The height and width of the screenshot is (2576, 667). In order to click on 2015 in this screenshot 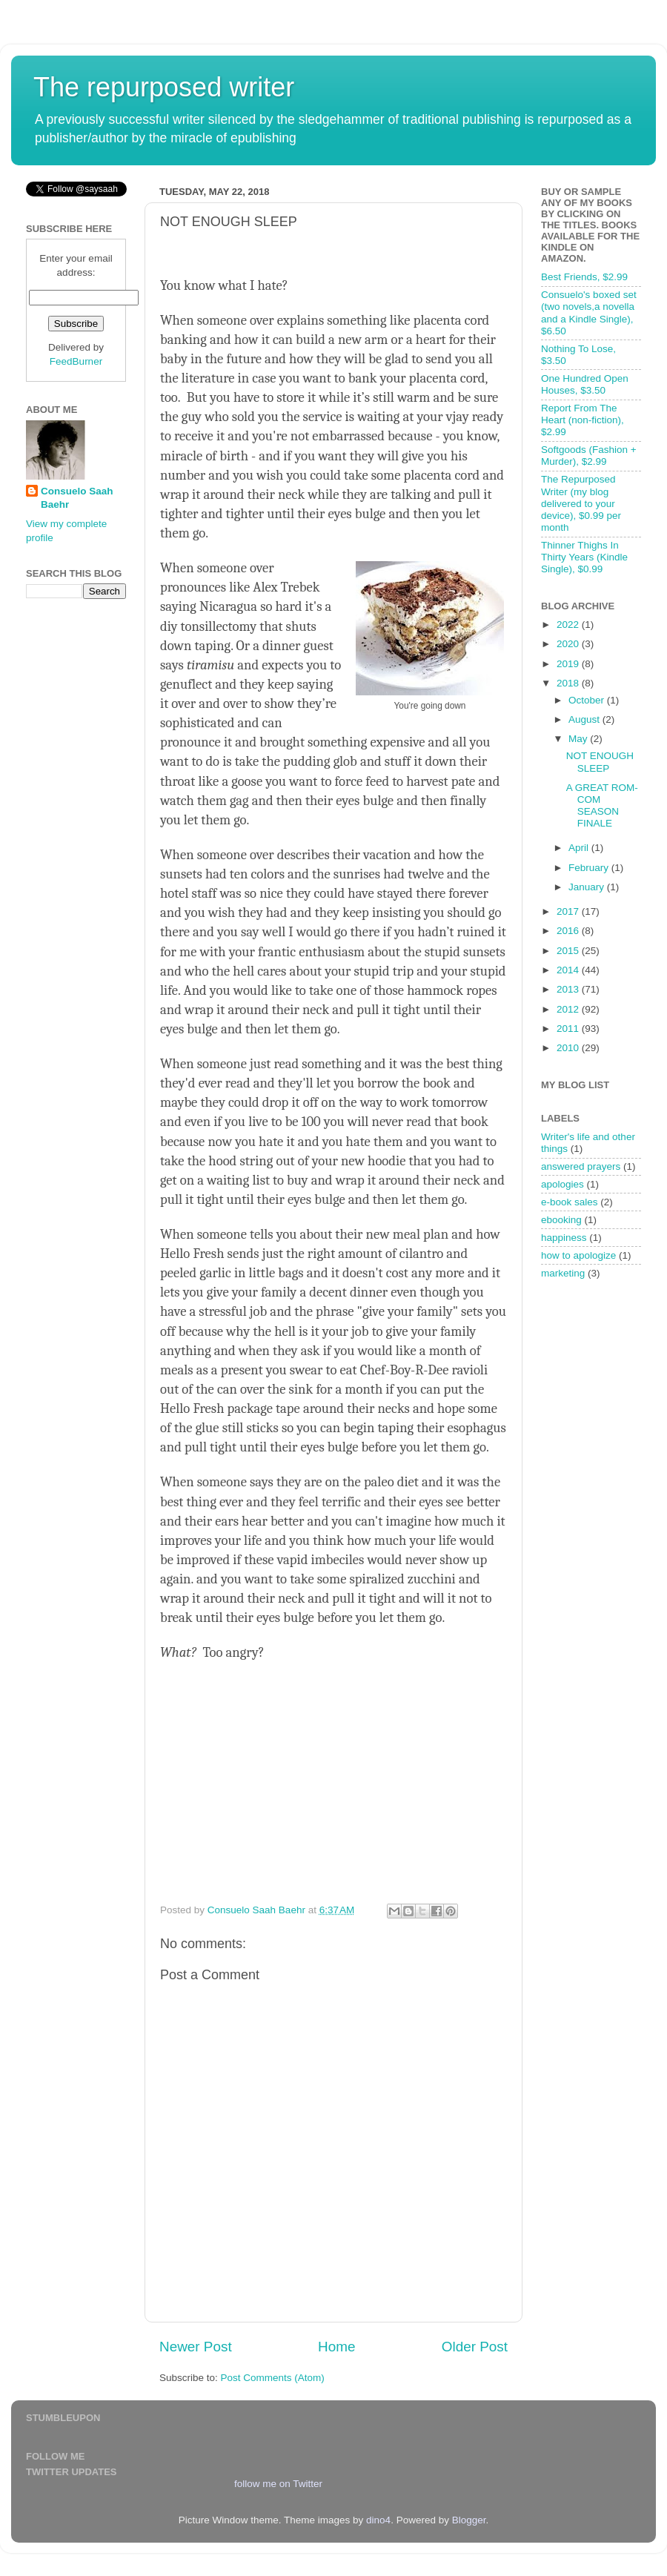, I will do `click(569, 950)`.